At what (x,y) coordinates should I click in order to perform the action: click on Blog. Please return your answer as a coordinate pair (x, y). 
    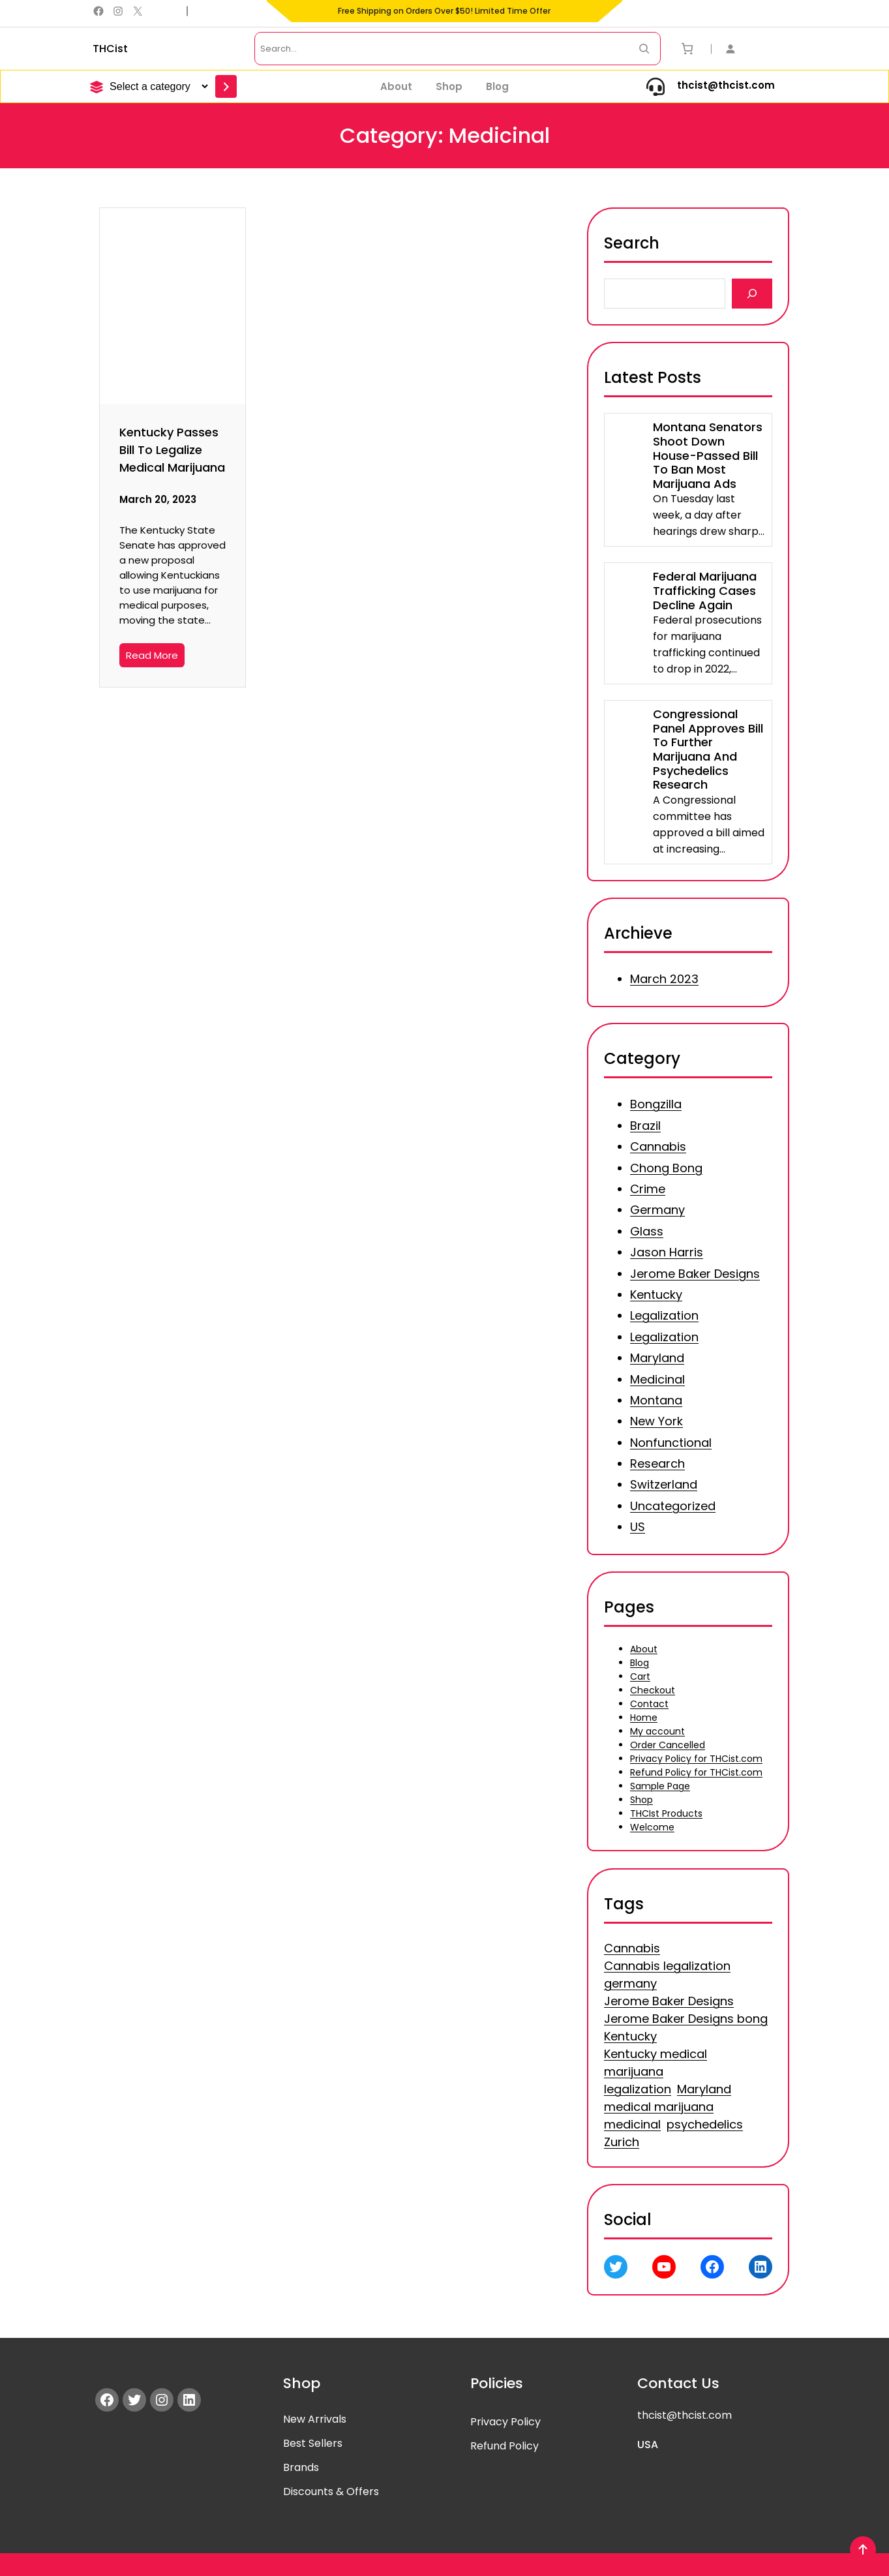
    Looking at the image, I should click on (639, 1663).